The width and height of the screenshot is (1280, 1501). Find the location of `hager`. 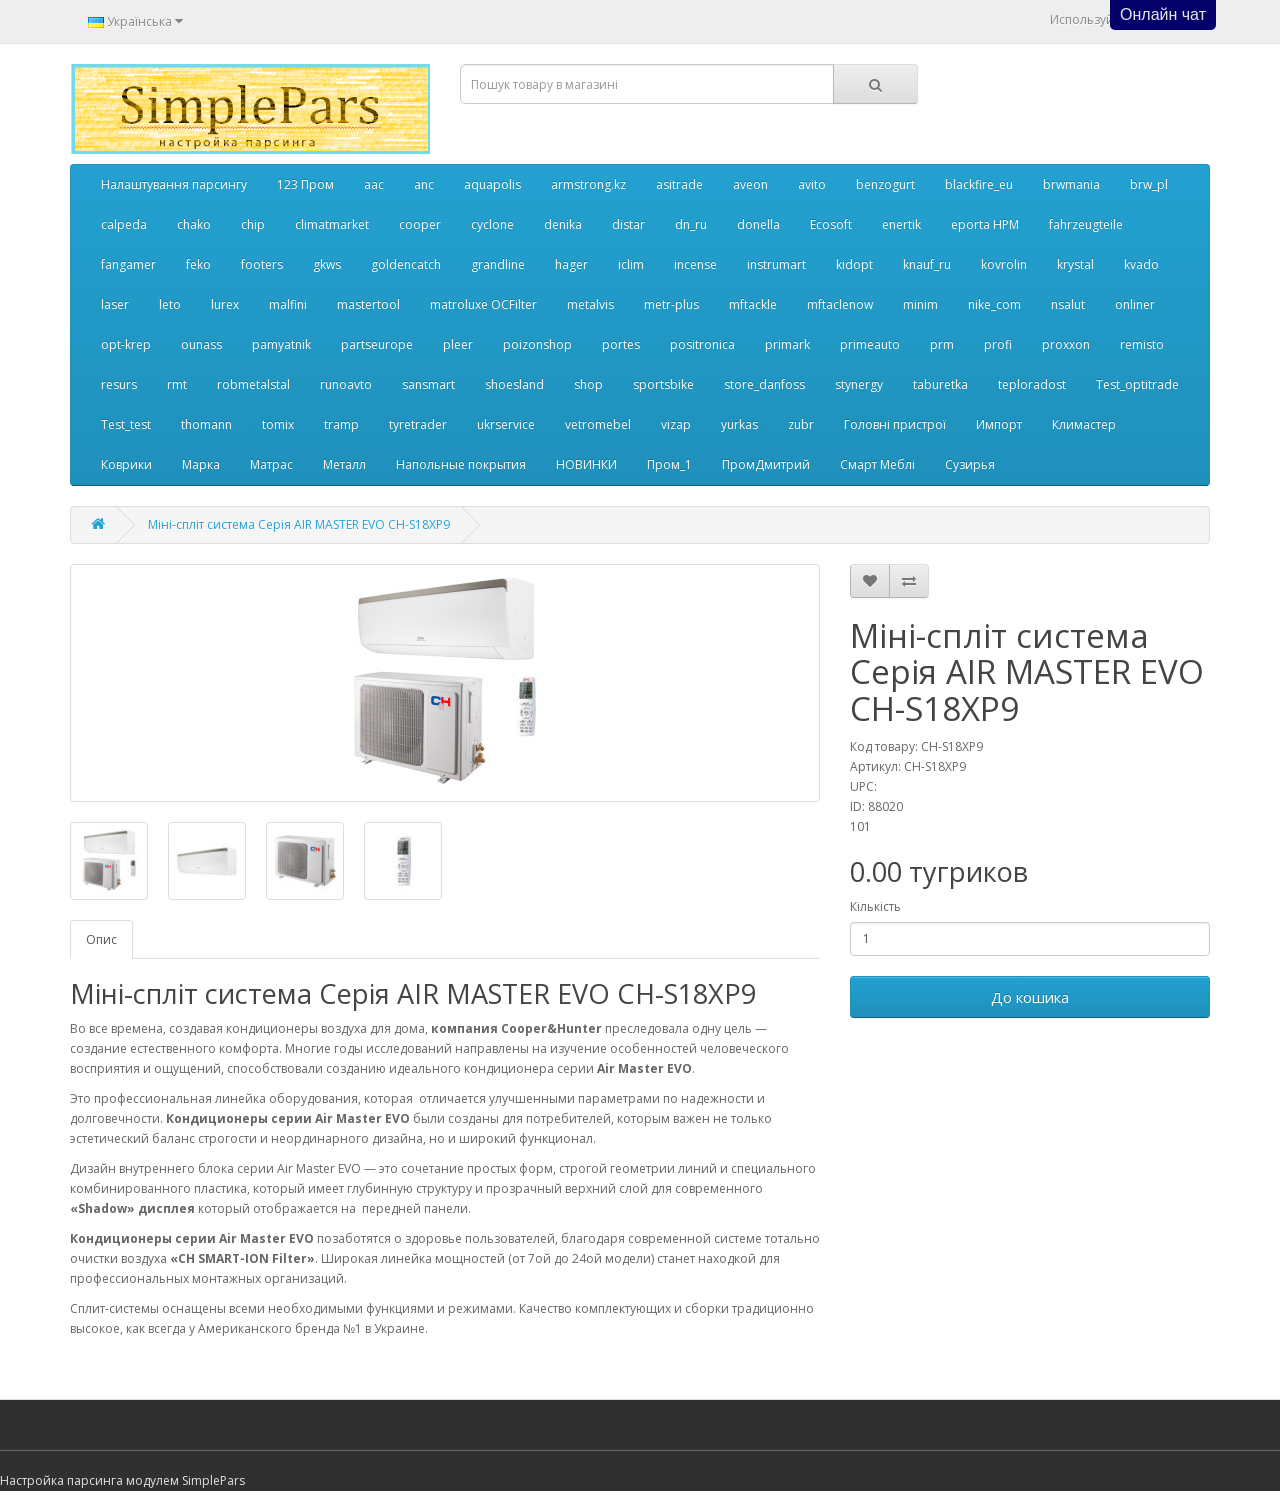

hager is located at coordinates (571, 264).